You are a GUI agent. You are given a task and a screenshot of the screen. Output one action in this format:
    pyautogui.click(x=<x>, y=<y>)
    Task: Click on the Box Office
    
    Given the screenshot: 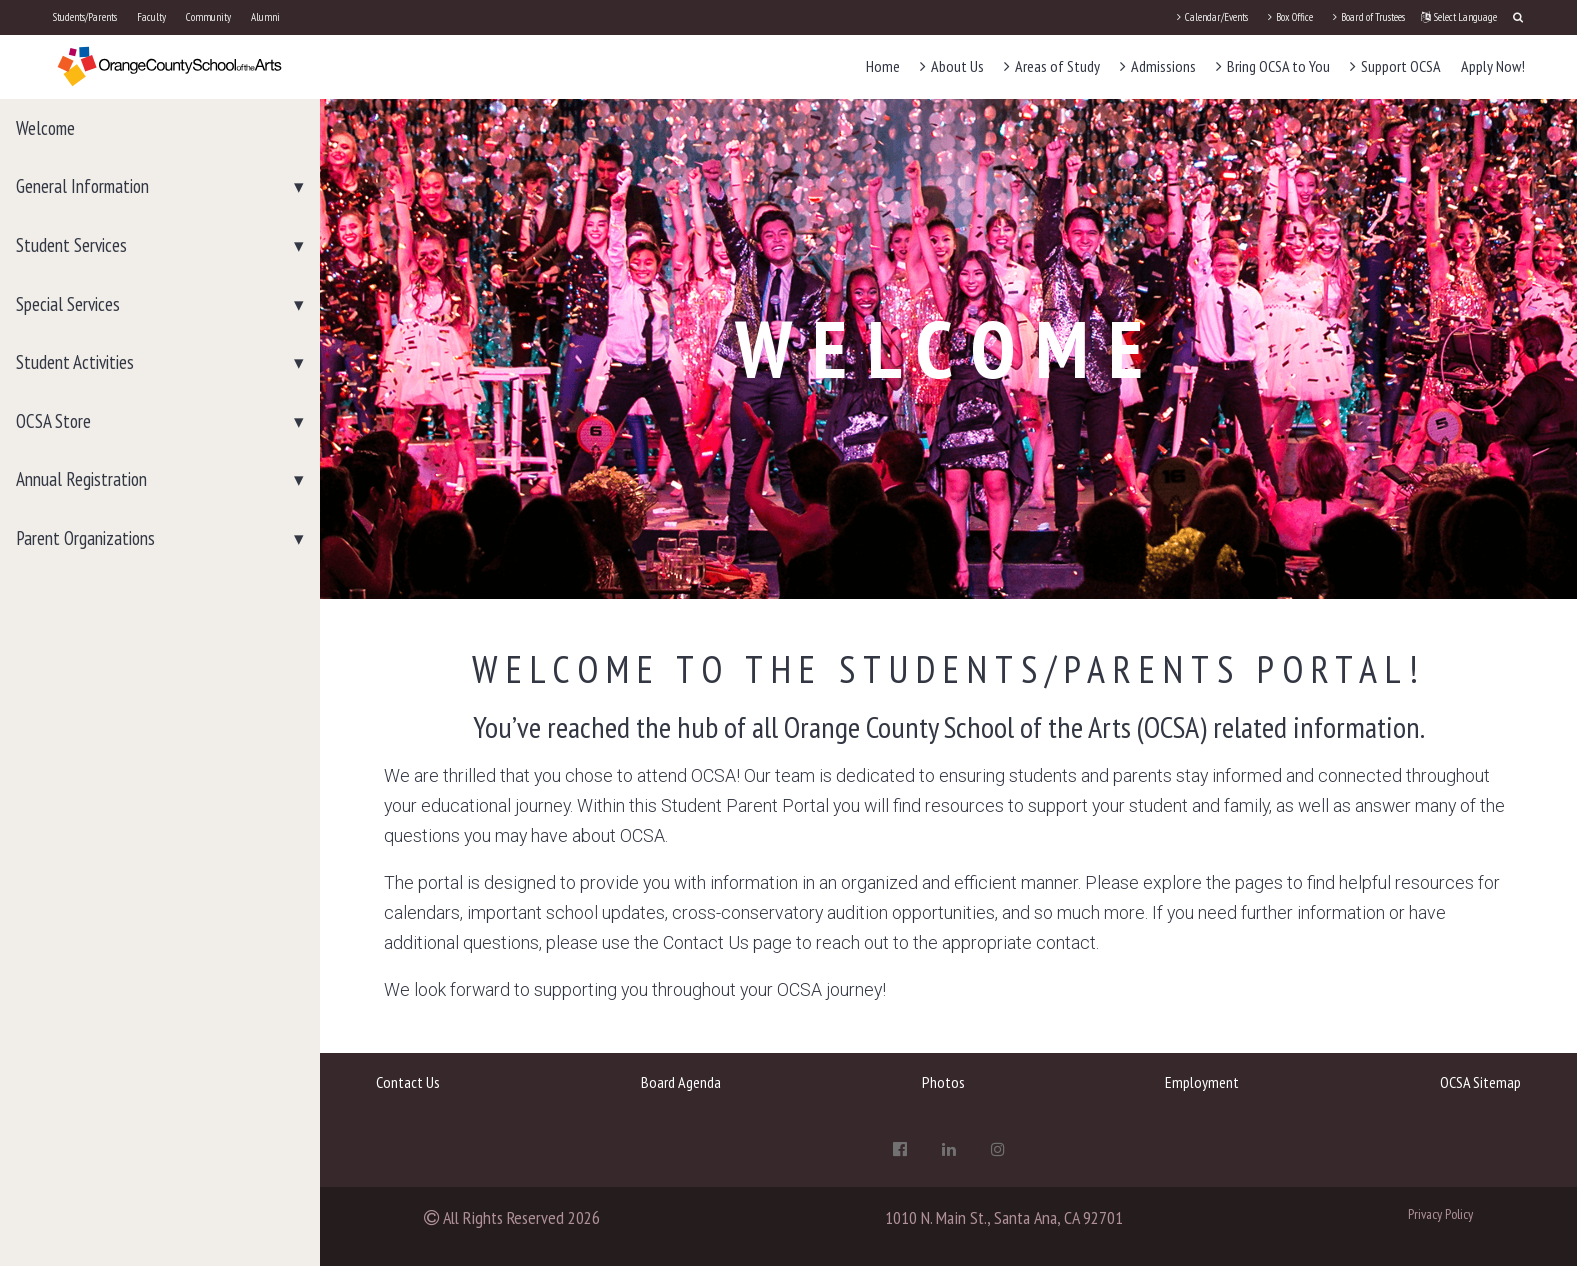 What is the action you would take?
    pyautogui.click(x=1290, y=17)
    